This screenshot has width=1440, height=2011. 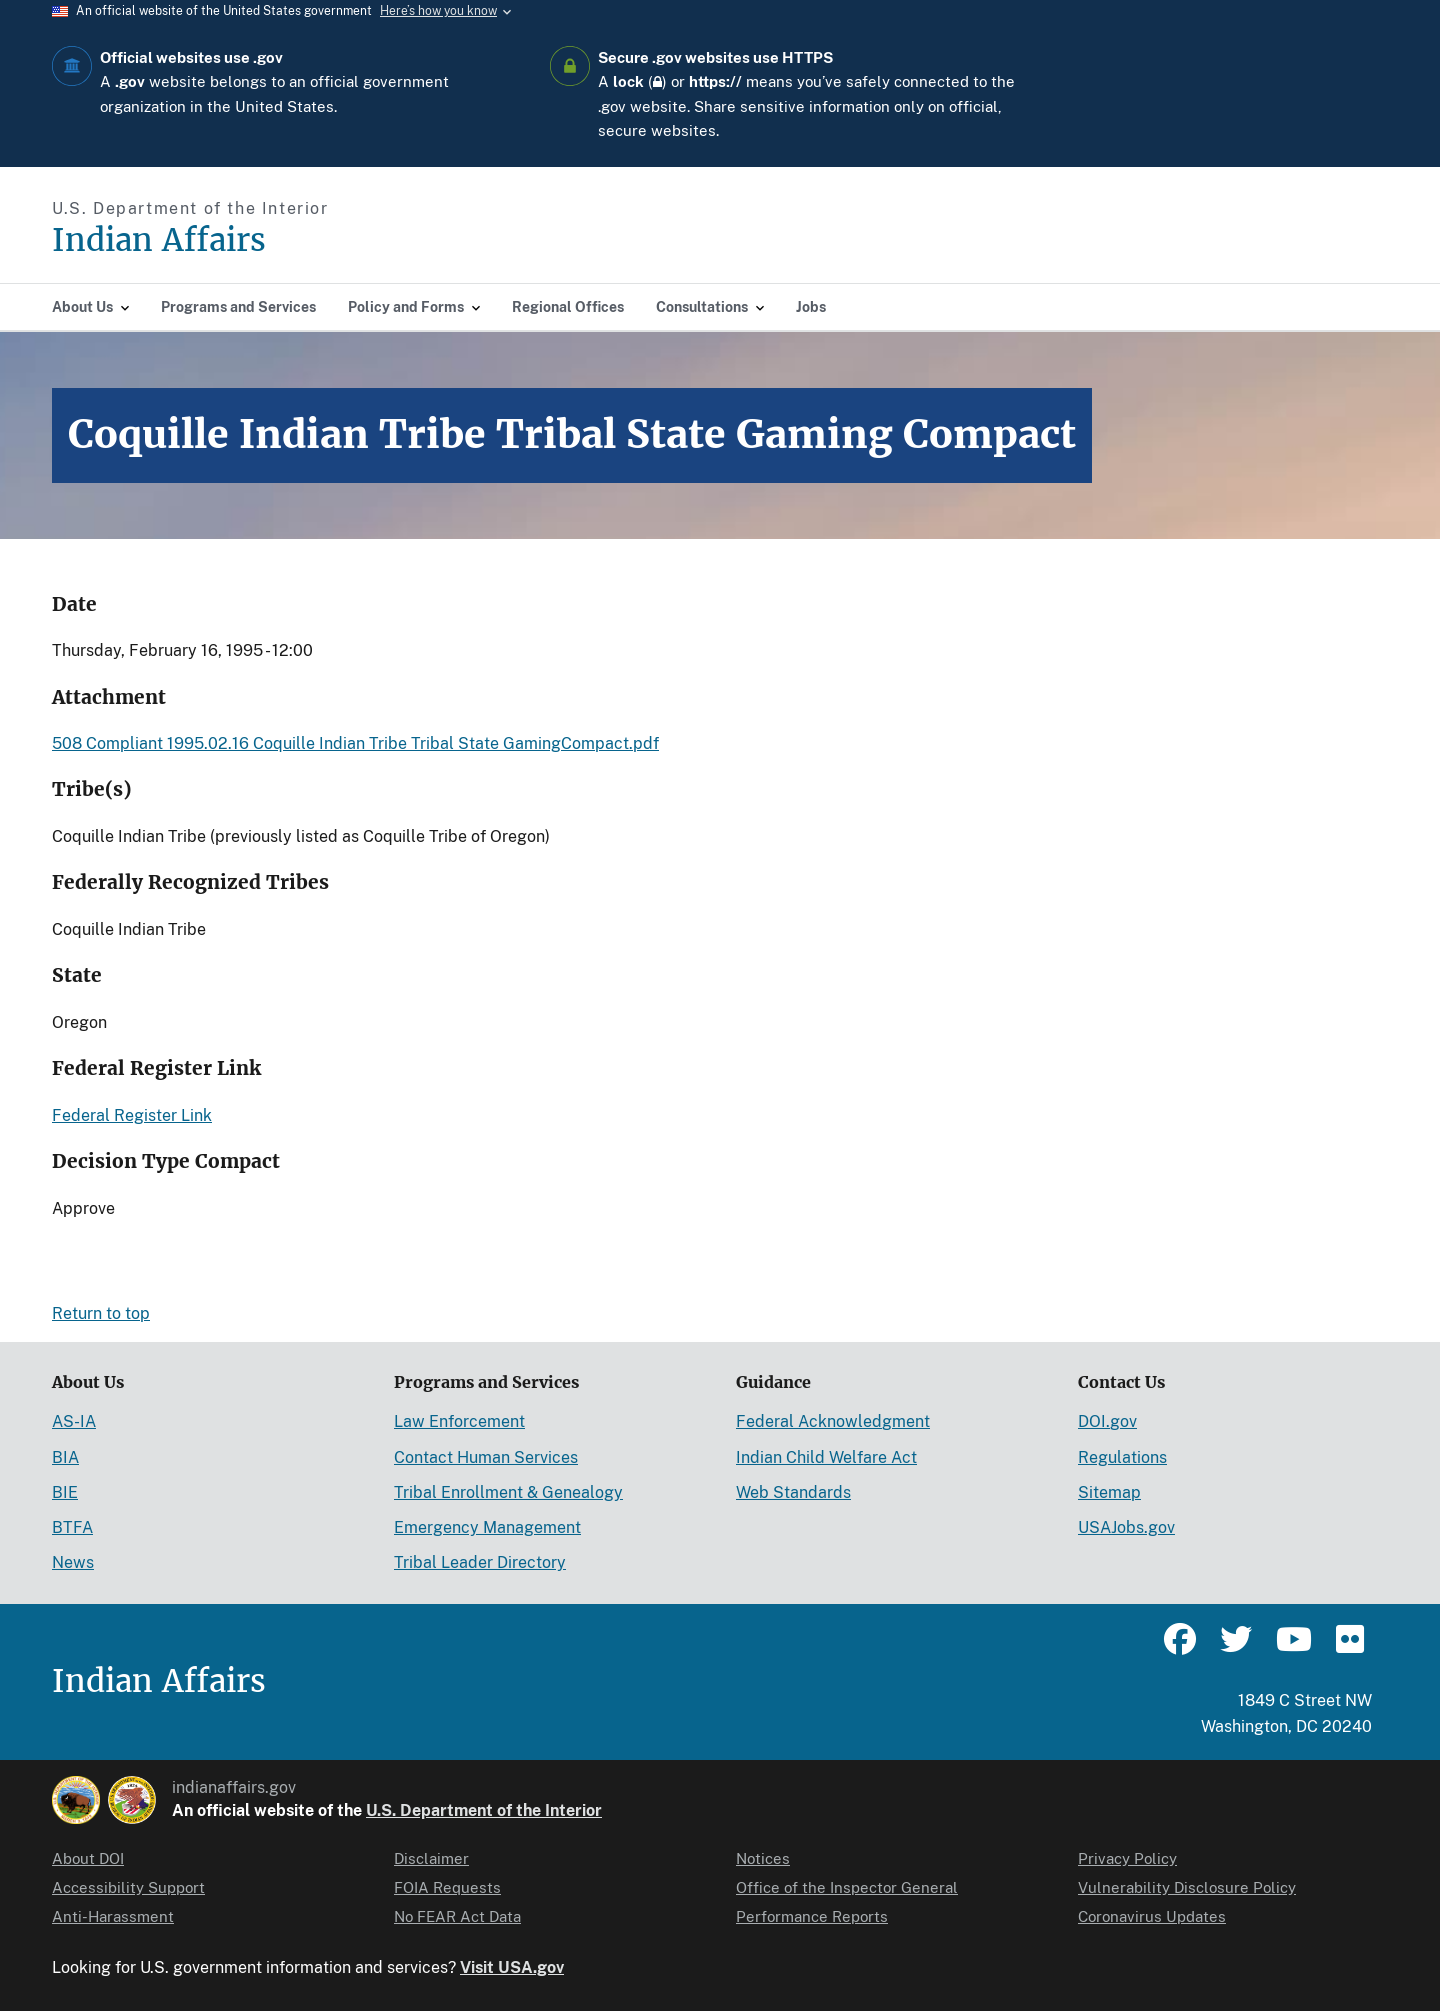 I want to click on Accessibility Support, so click(x=128, y=1887).